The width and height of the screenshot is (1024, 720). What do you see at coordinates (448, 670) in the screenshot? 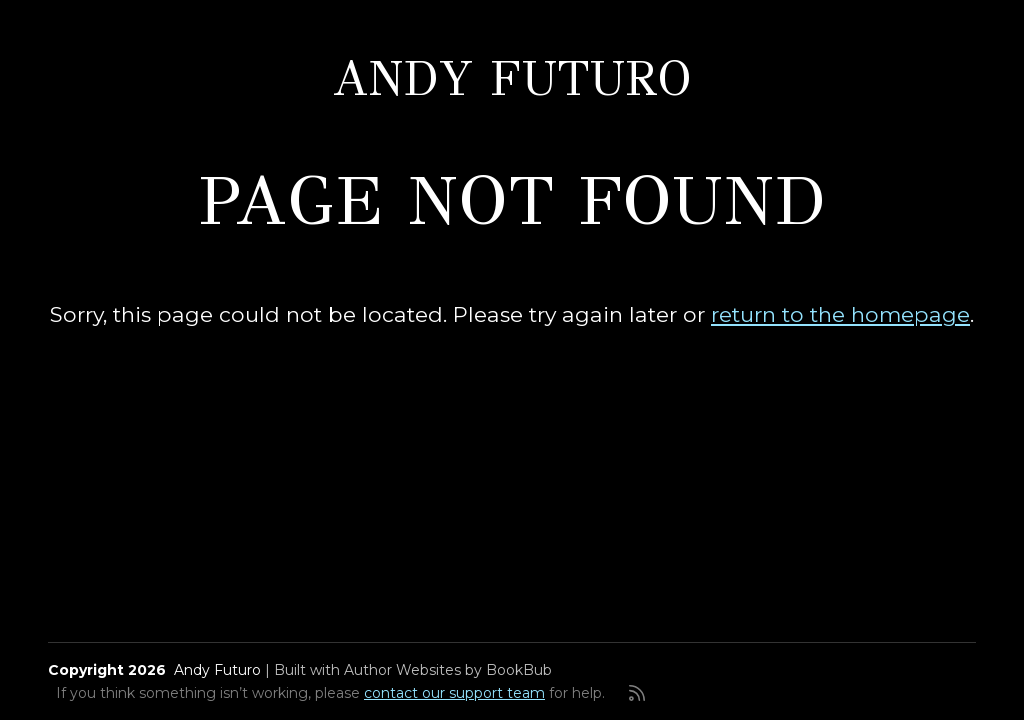
I see `Author Websites by BookBub` at bounding box center [448, 670].